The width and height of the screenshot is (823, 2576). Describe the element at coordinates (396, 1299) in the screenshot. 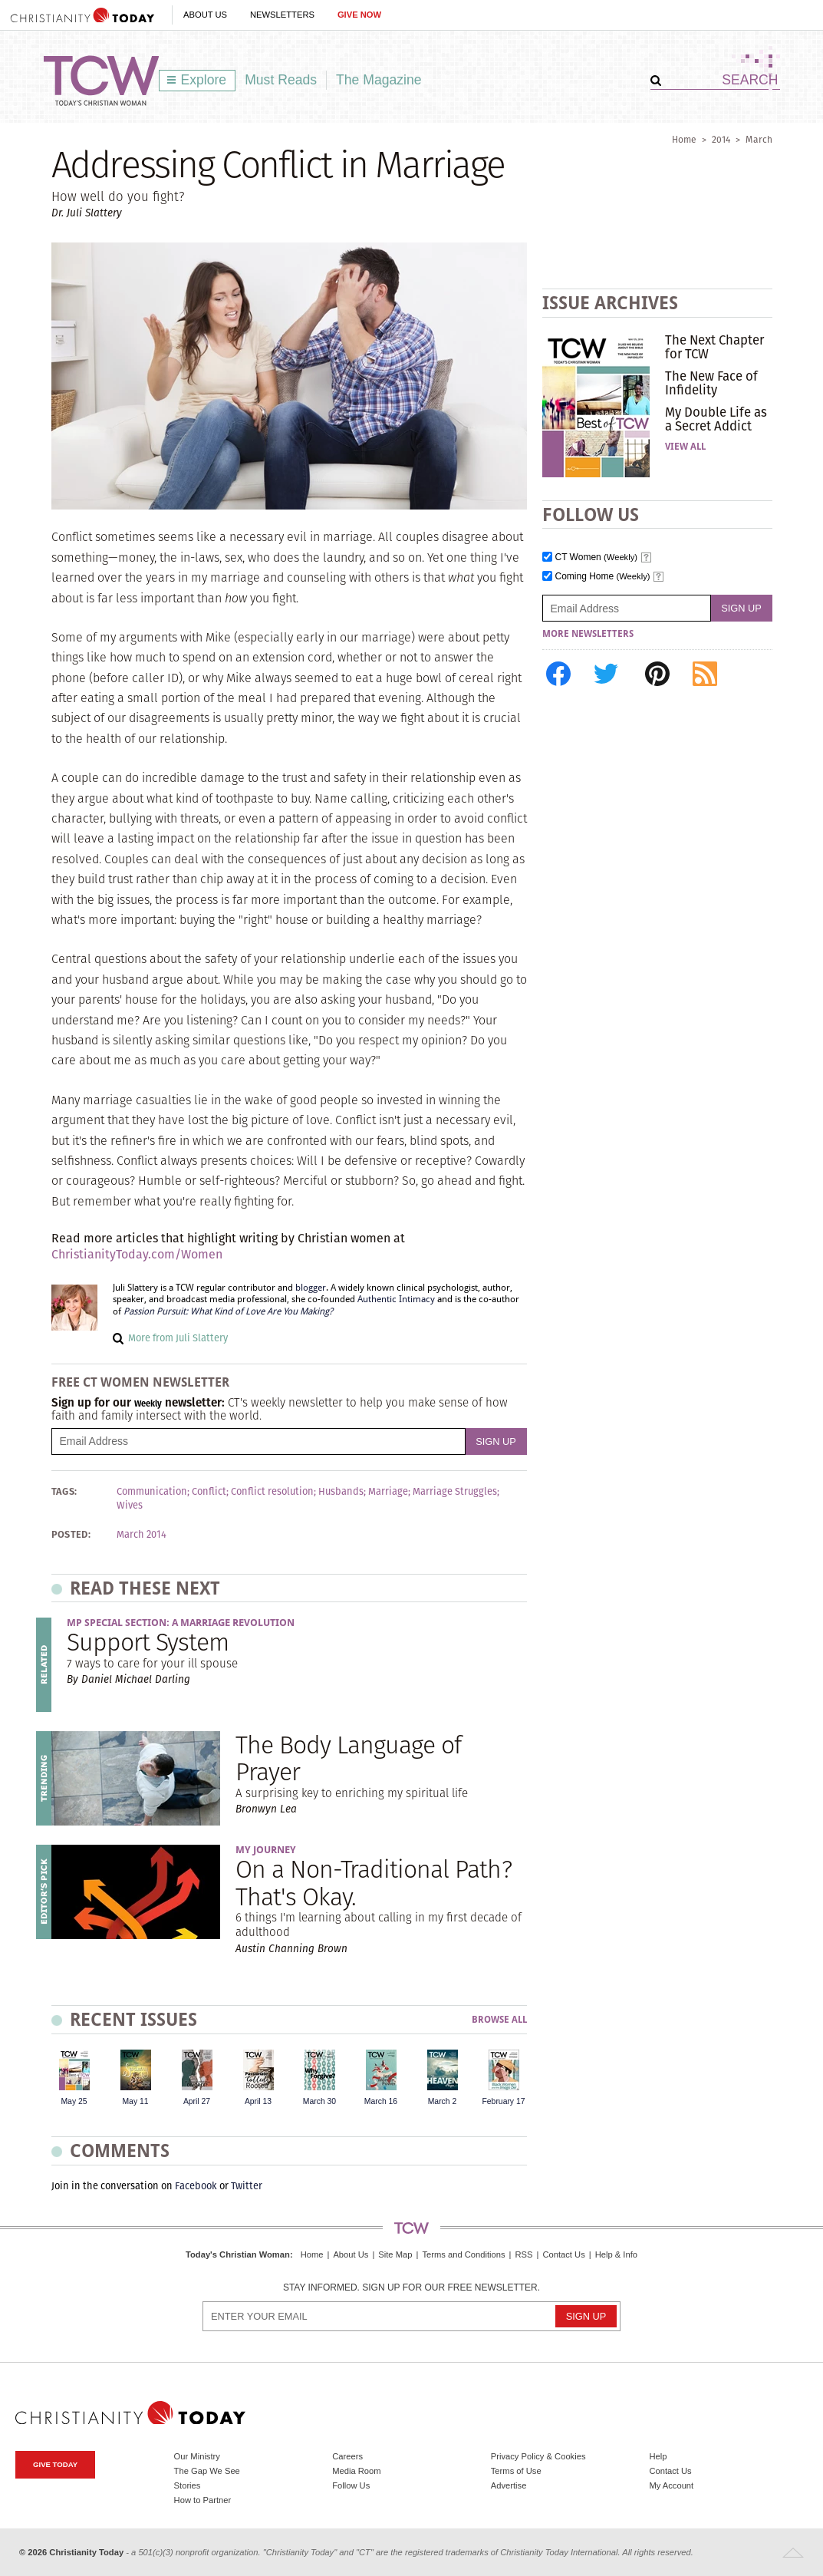

I see `Authentic Intimacy` at that location.